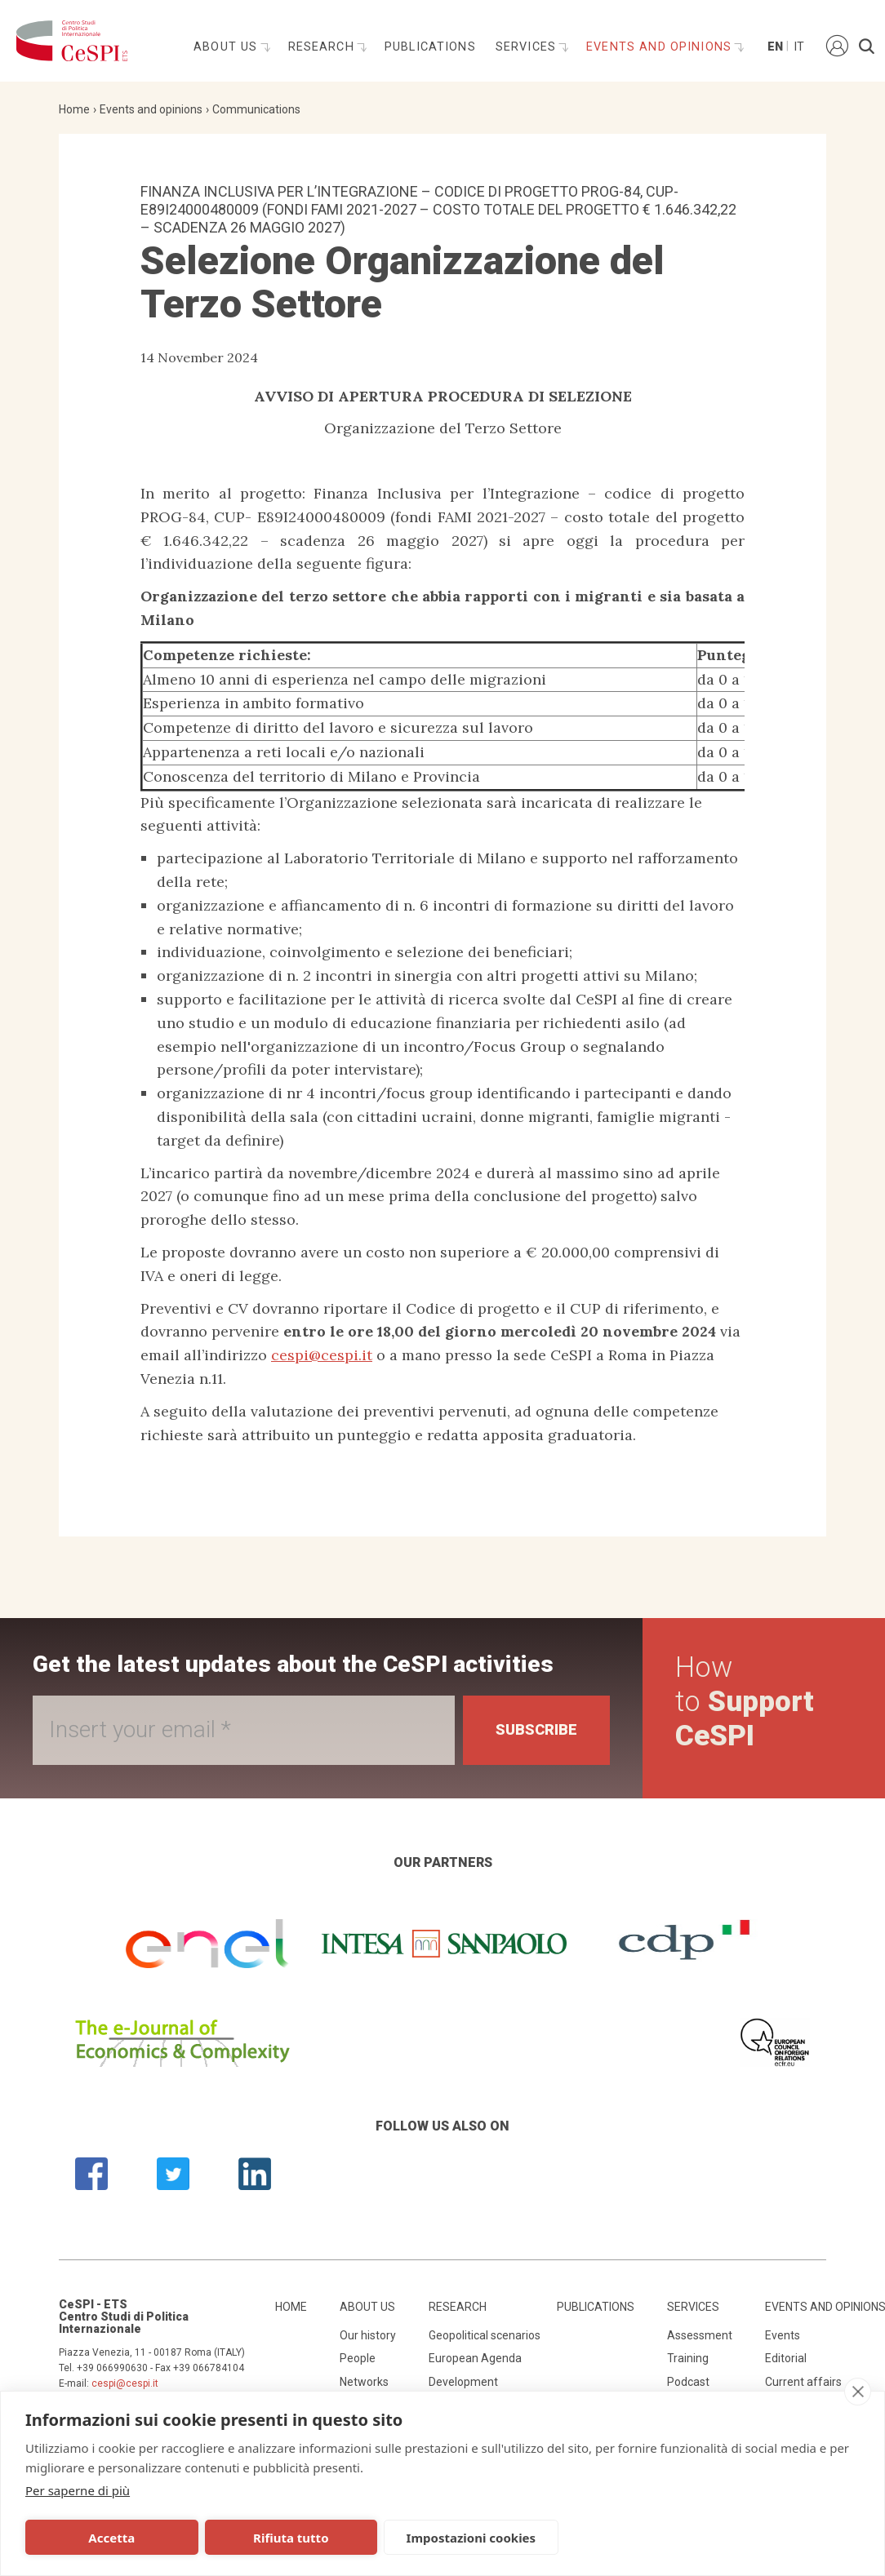 The height and width of the screenshot is (2576, 885). Describe the element at coordinates (364, 2381) in the screenshot. I see `Networks` at that location.